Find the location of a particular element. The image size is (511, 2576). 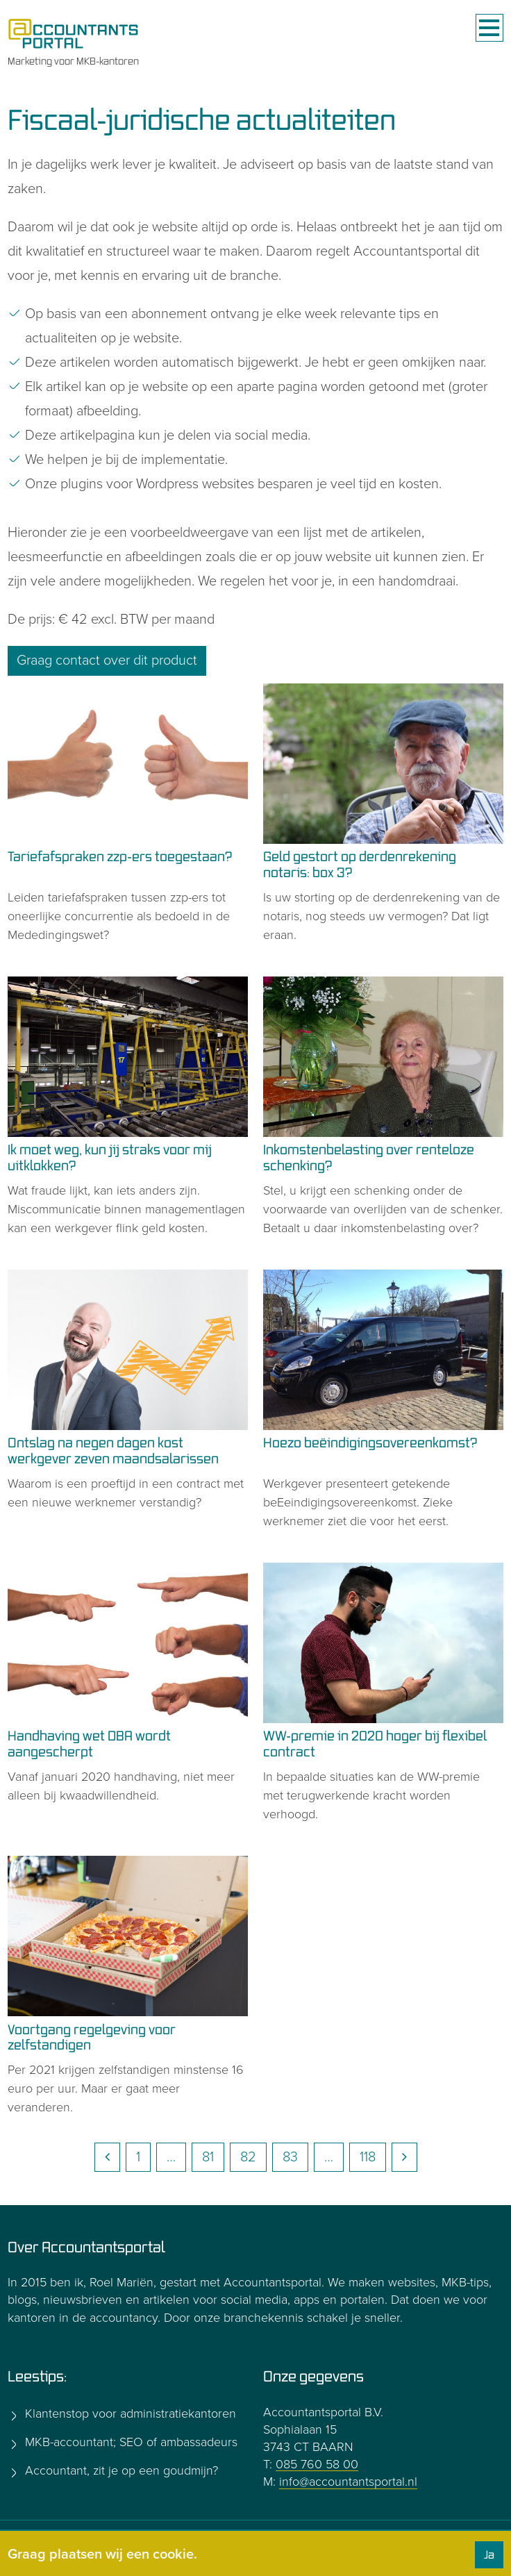

82 is located at coordinates (248, 2157).